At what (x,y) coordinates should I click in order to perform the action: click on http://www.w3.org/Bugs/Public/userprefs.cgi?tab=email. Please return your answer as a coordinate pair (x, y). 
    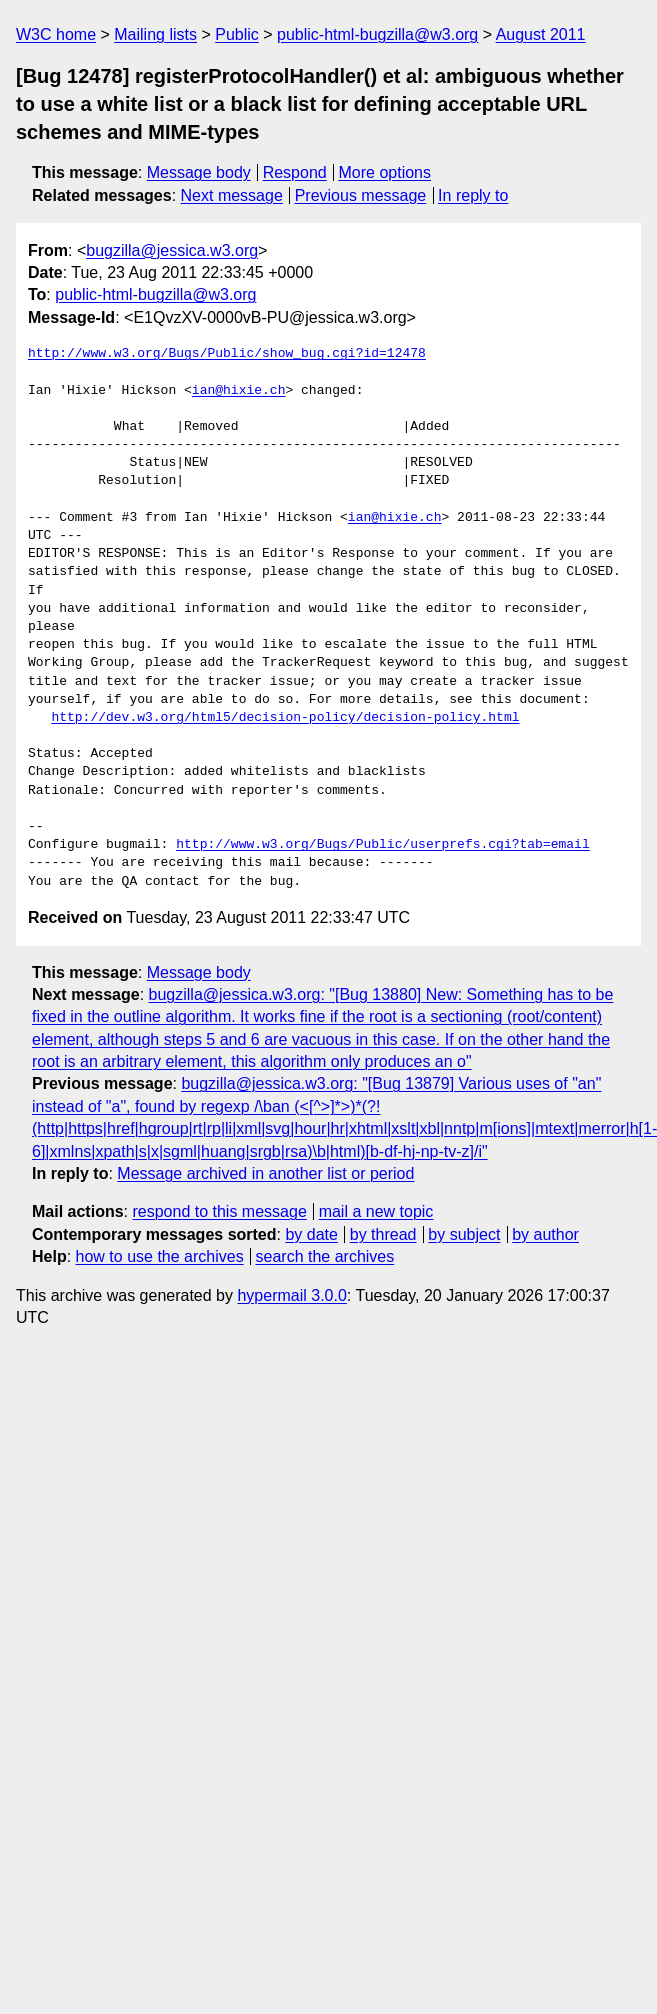
    Looking at the image, I should click on (382, 845).